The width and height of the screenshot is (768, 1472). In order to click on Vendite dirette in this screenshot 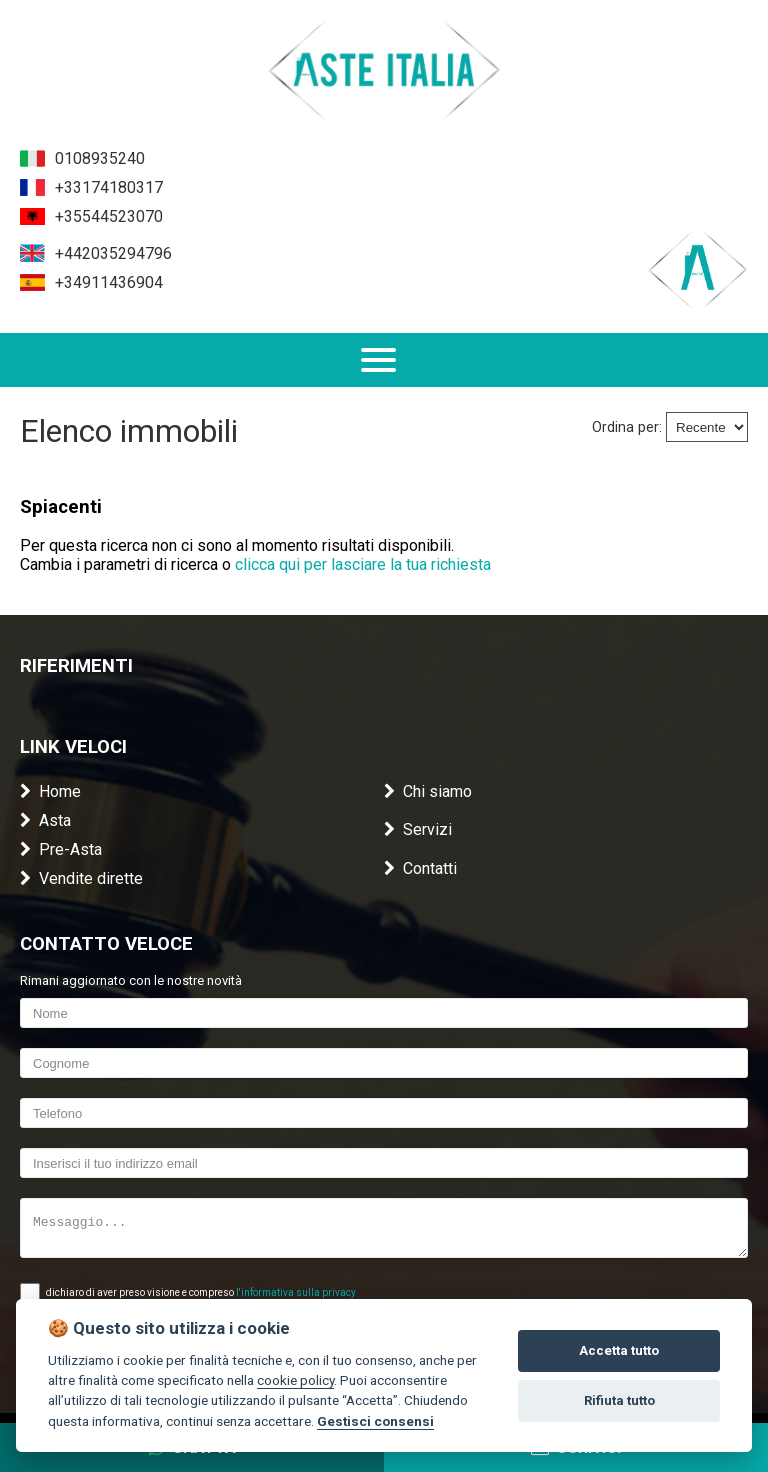, I will do `click(81, 878)`.